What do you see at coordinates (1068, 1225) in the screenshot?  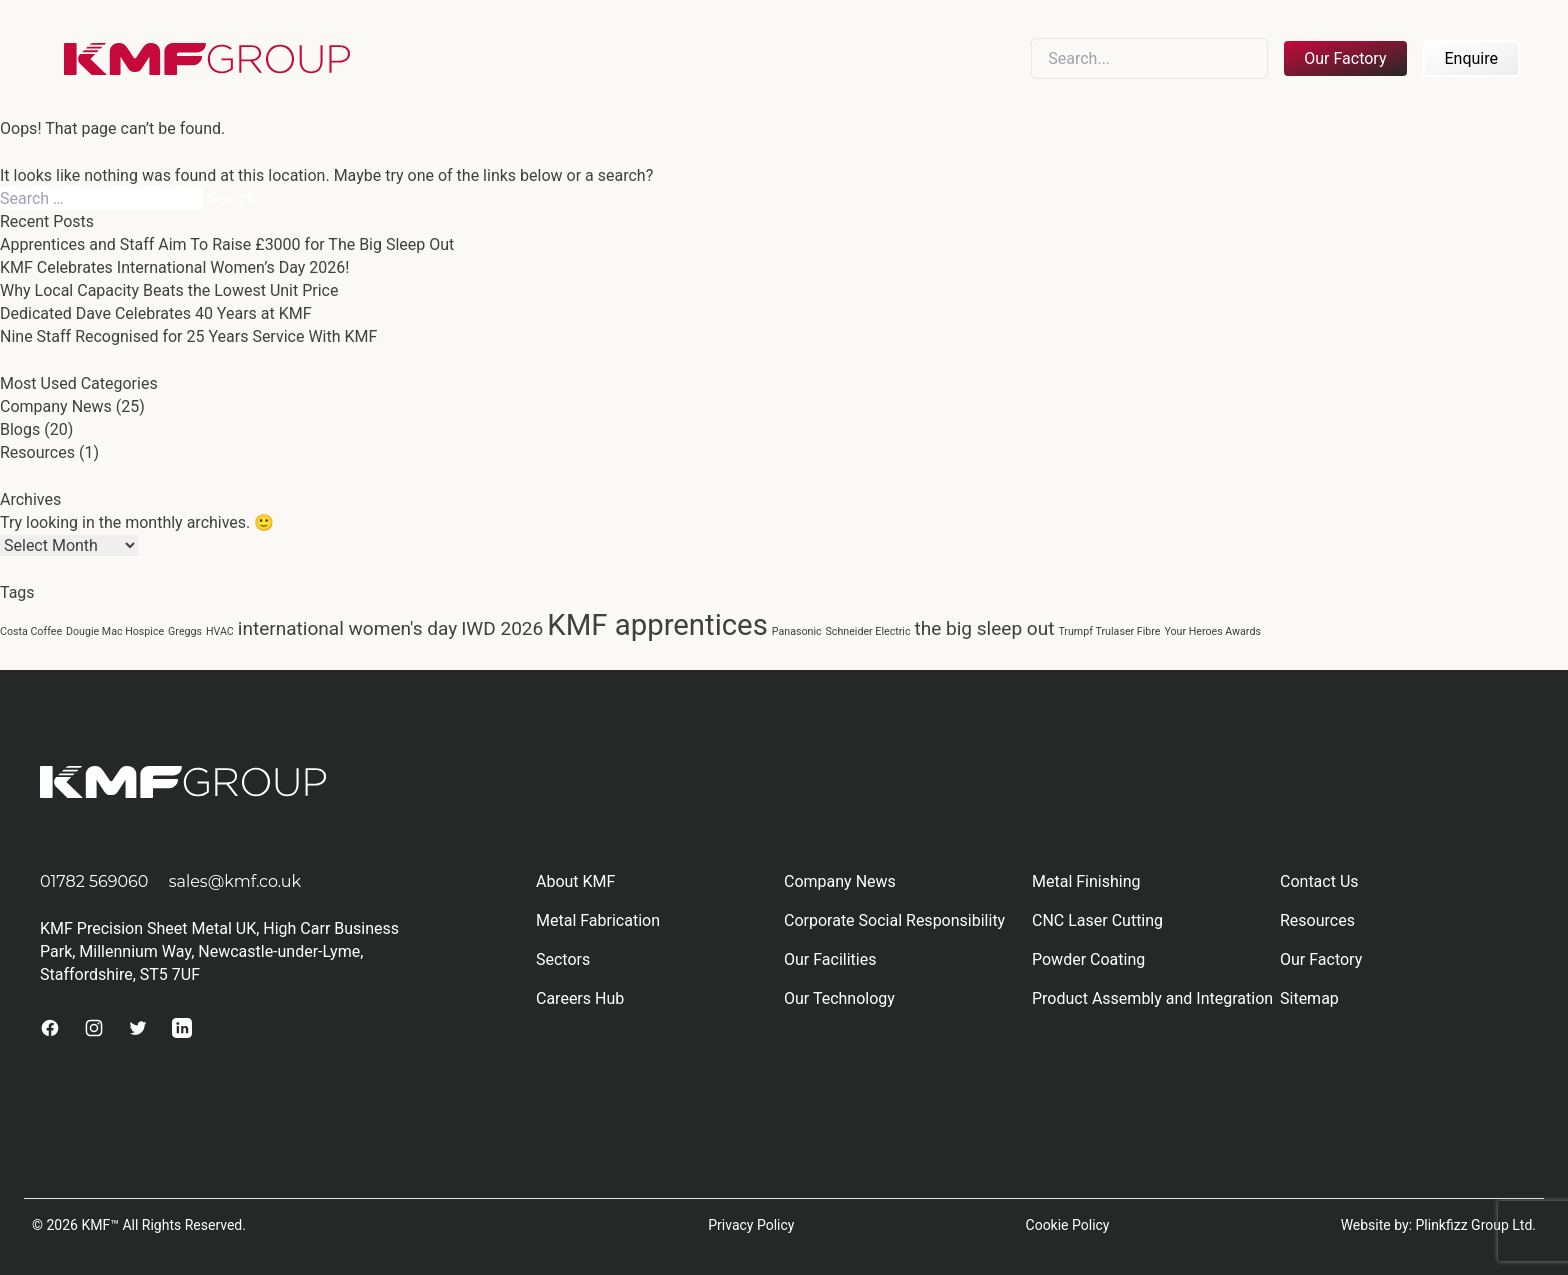 I see `Cookie Policy` at bounding box center [1068, 1225].